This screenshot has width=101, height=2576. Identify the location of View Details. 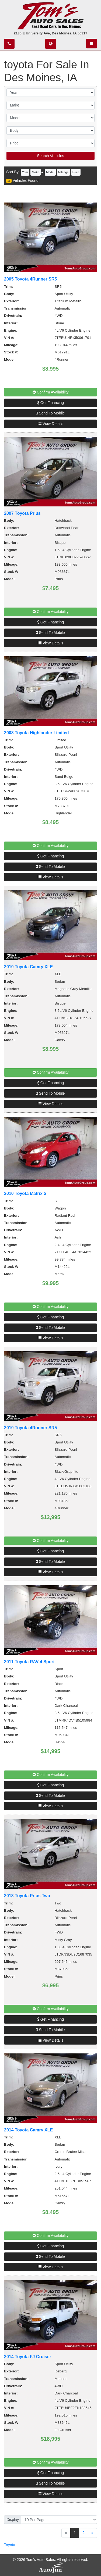
(50, 423).